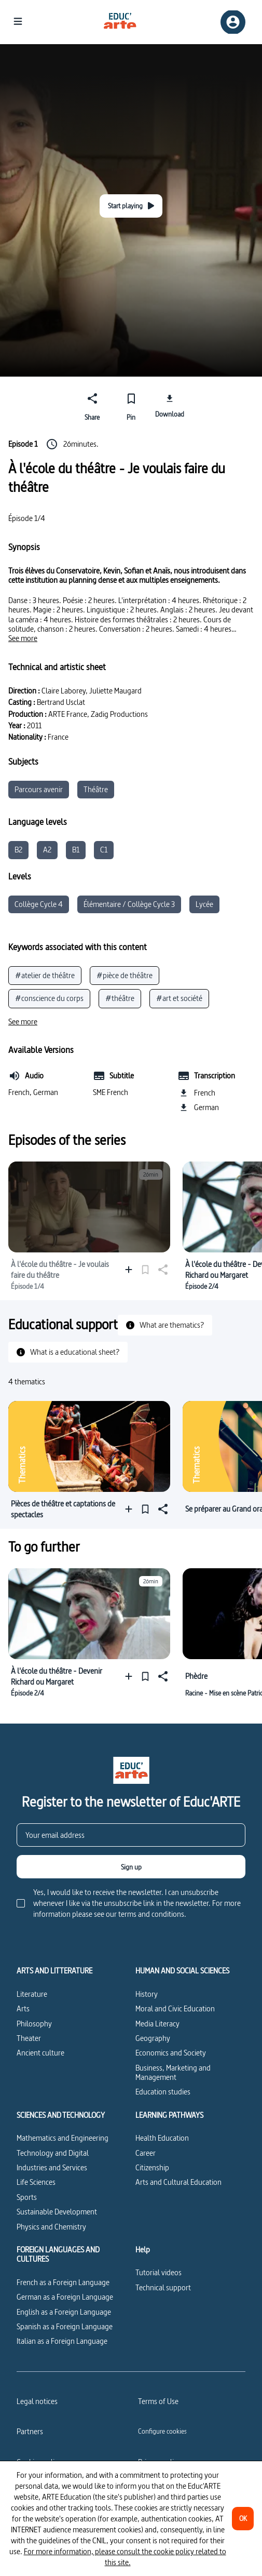 The image size is (262, 2576). I want to click on Theater, so click(29, 2038).